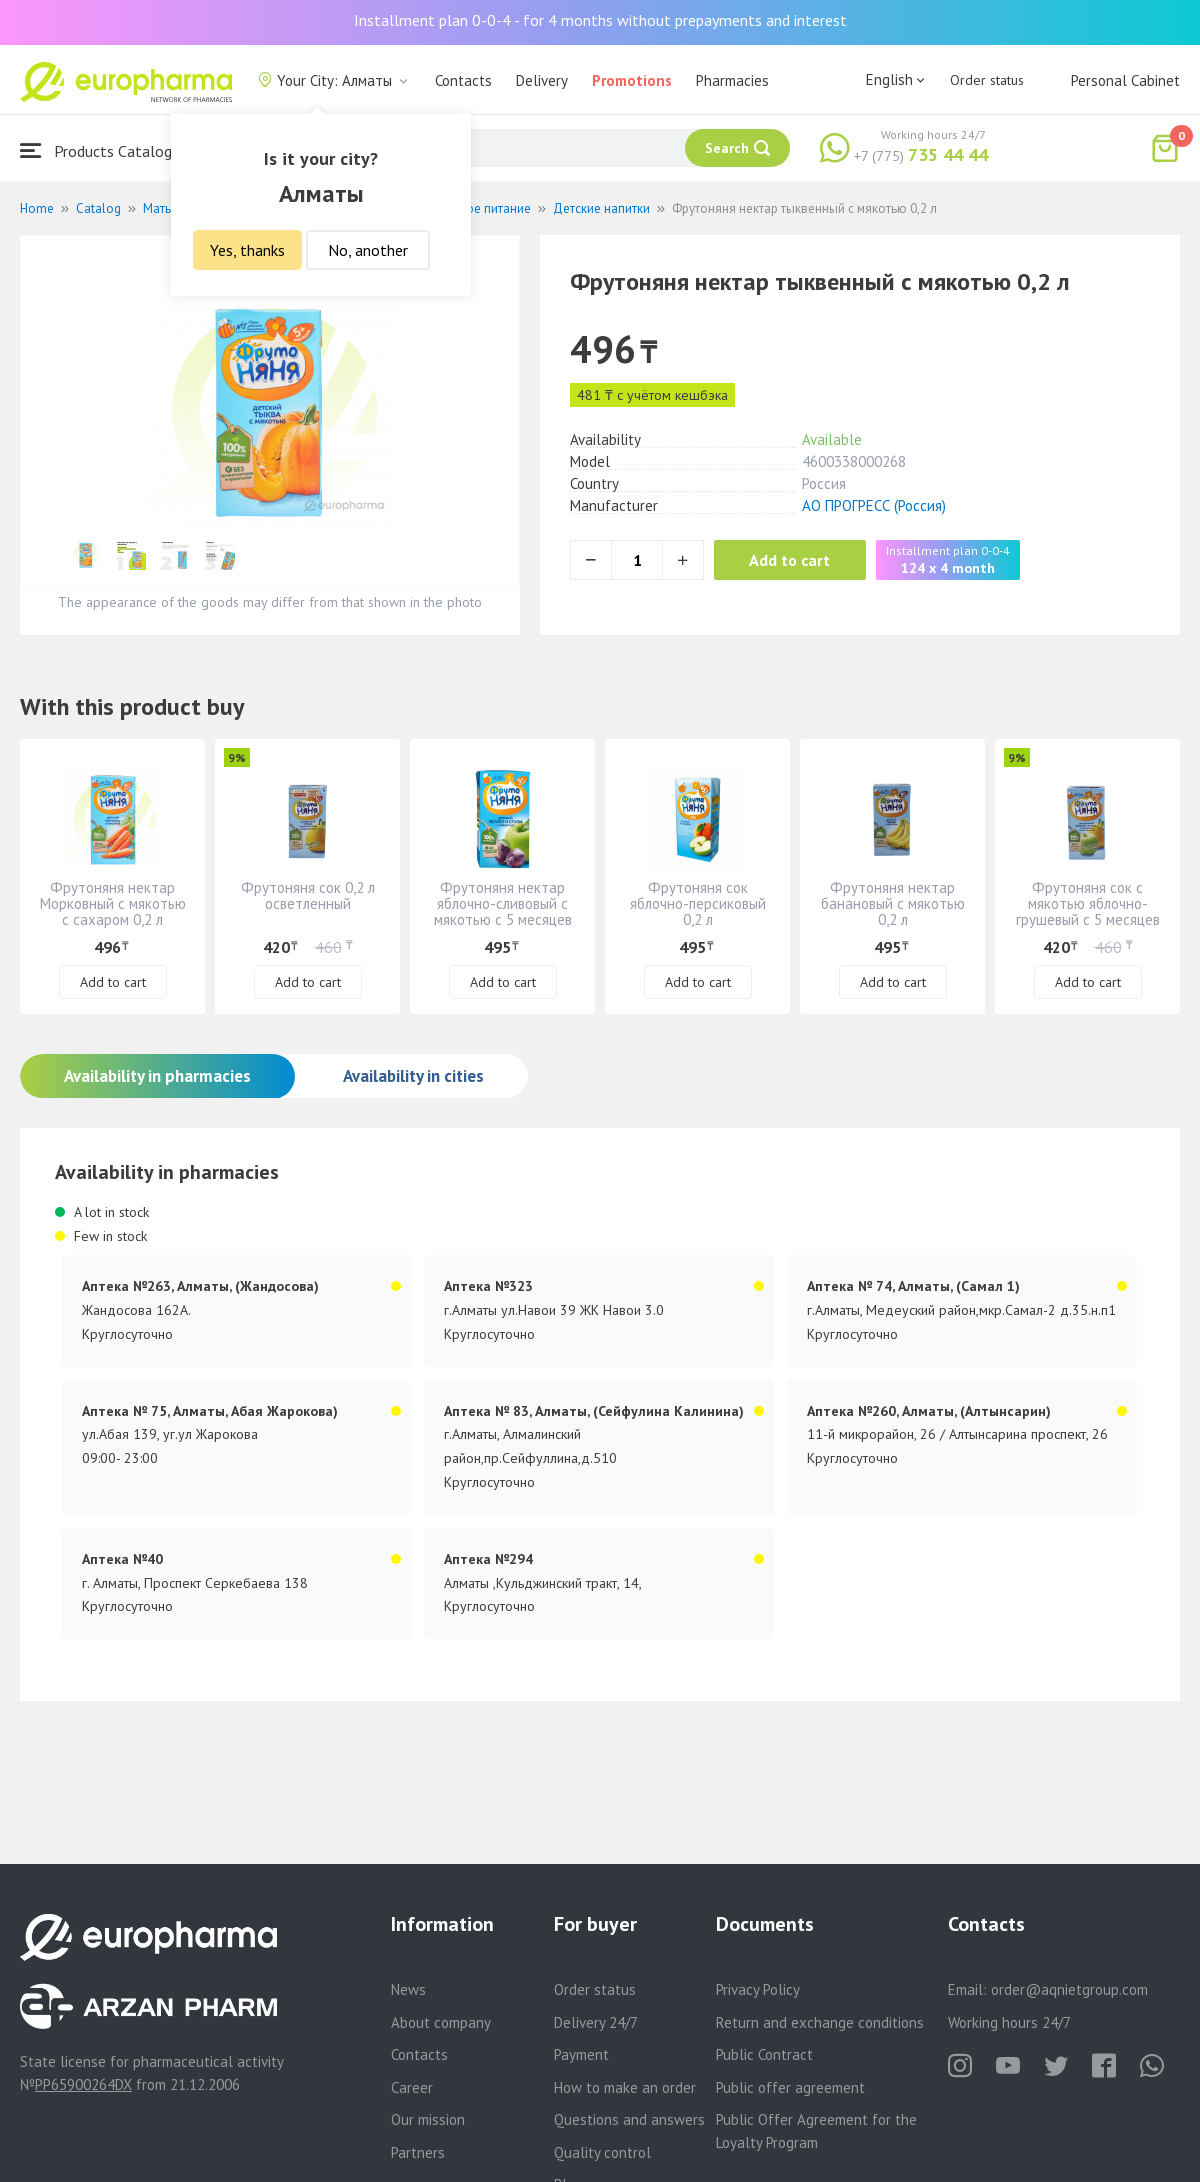 Image resolution: width=1200 pixels, height=2182 pixels. I want to click on Personal Cabinet, so click(1125, 80).